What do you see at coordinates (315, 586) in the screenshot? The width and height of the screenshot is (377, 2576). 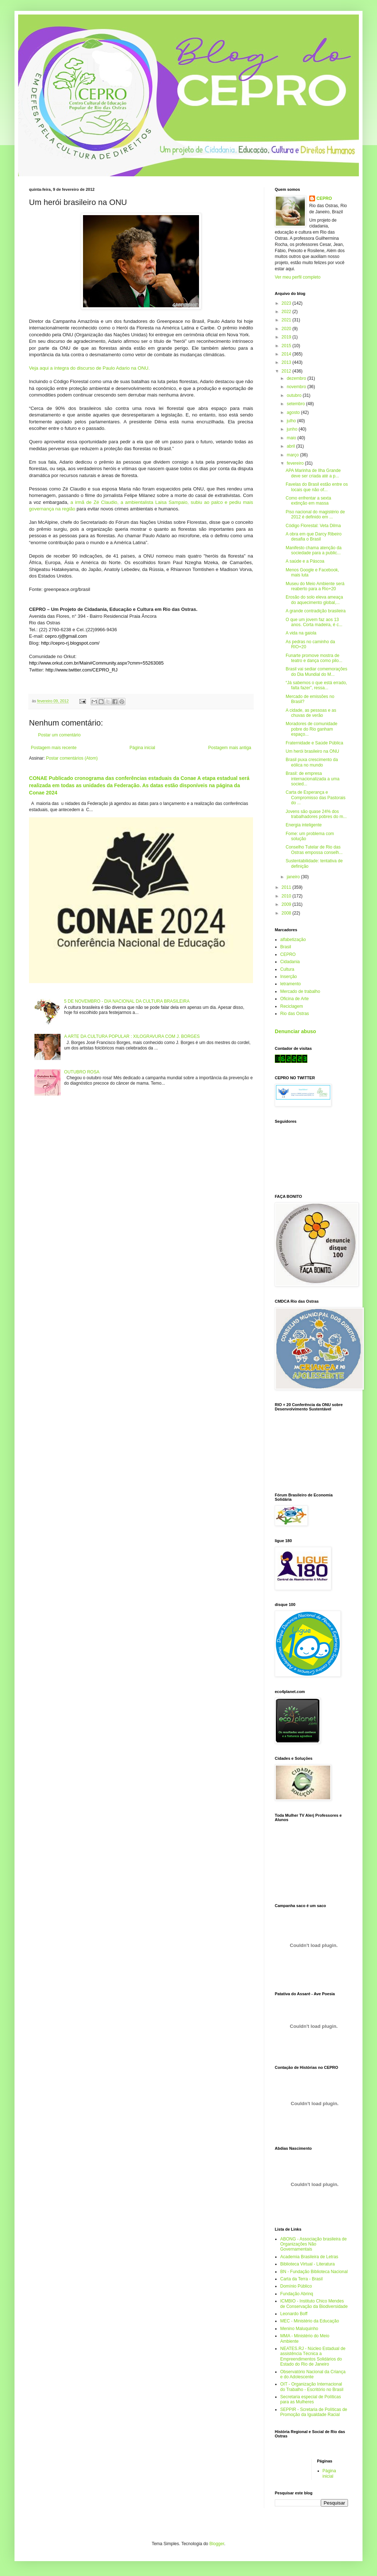 I see `Museu do Meio Ambiente será reaberto para a Rio+20` at bounding box center [315, 586].